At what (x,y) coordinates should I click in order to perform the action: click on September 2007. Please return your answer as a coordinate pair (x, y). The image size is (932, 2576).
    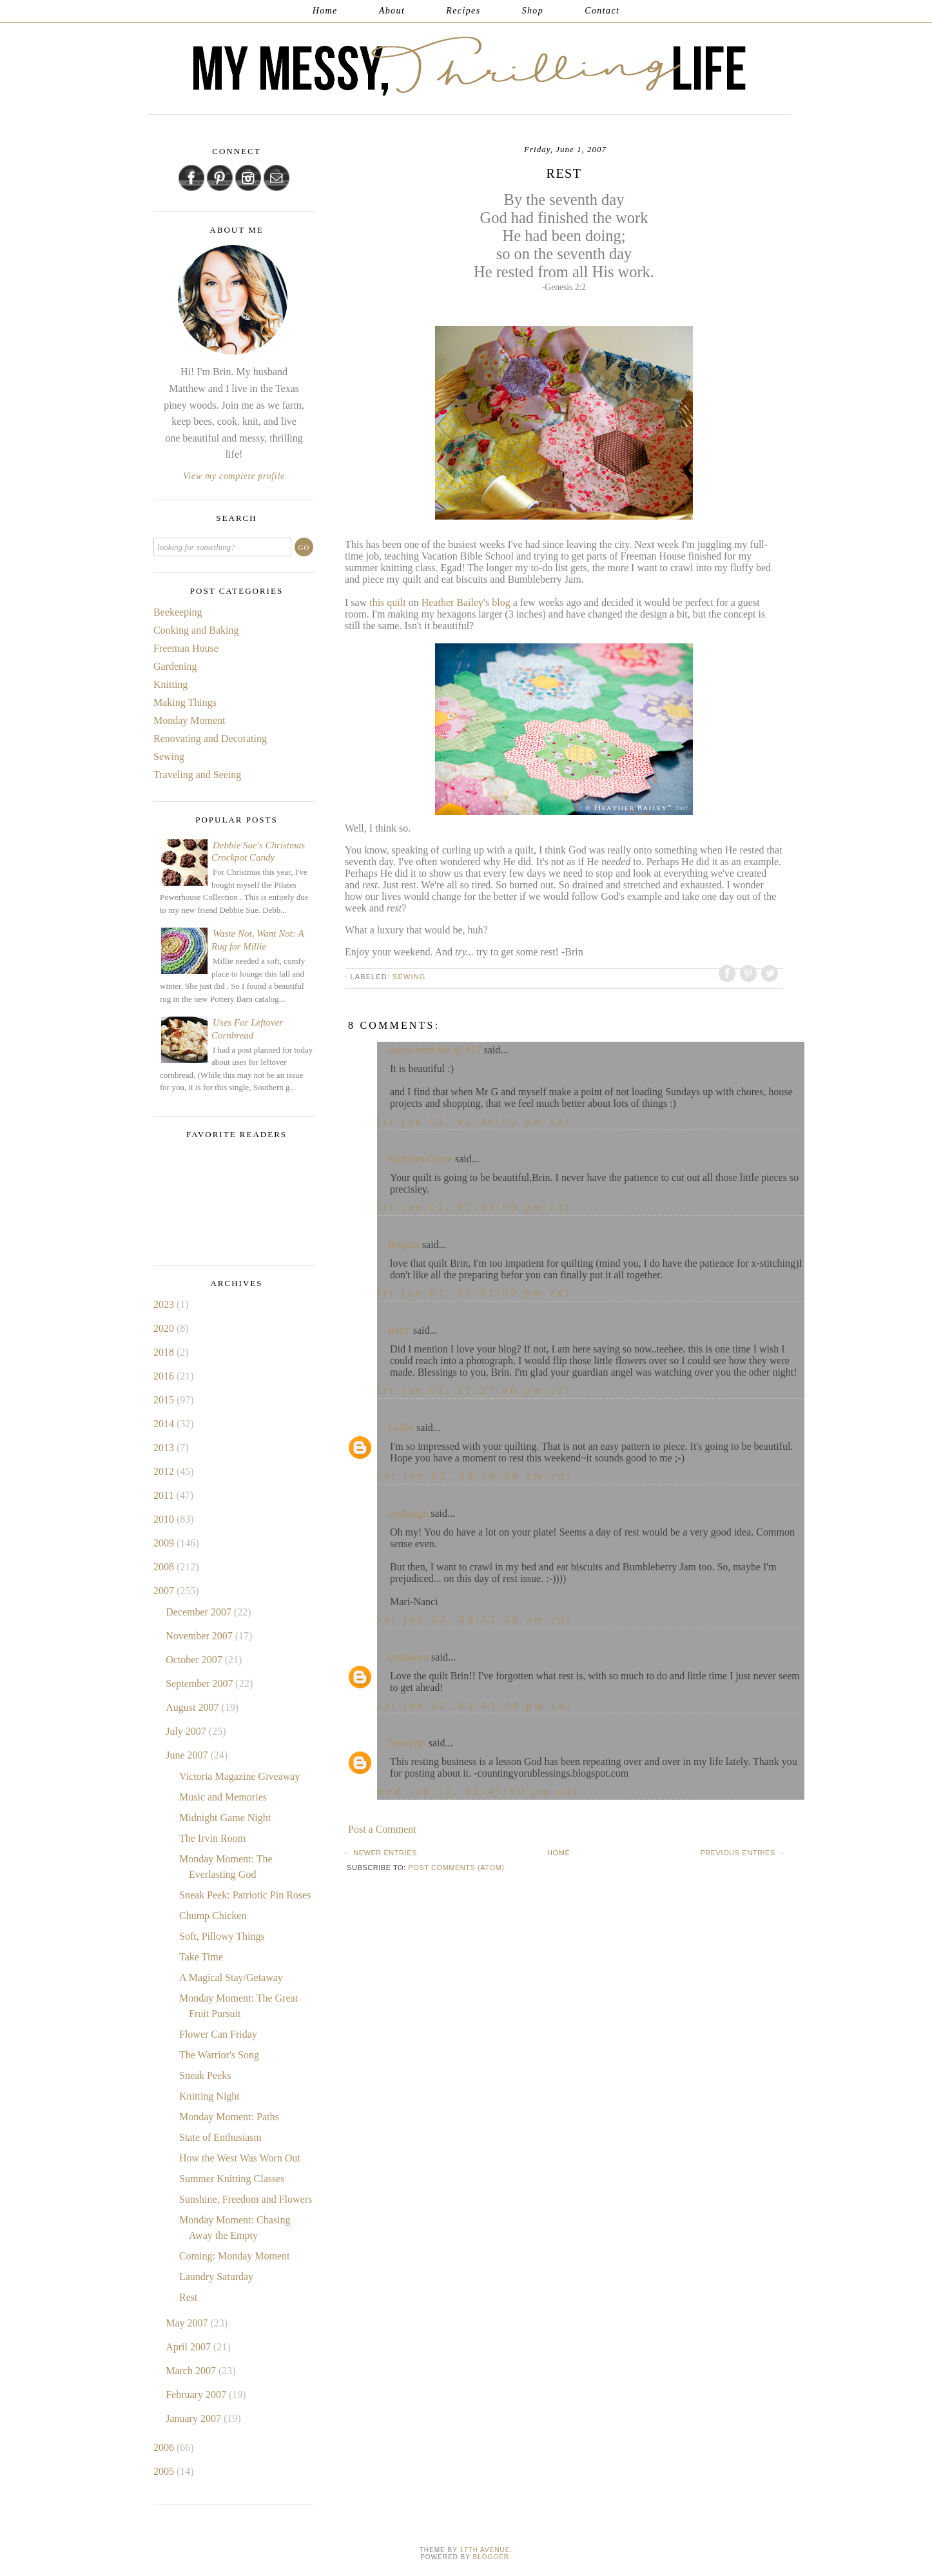
    Looking at the image, I should click on (200, 1683).